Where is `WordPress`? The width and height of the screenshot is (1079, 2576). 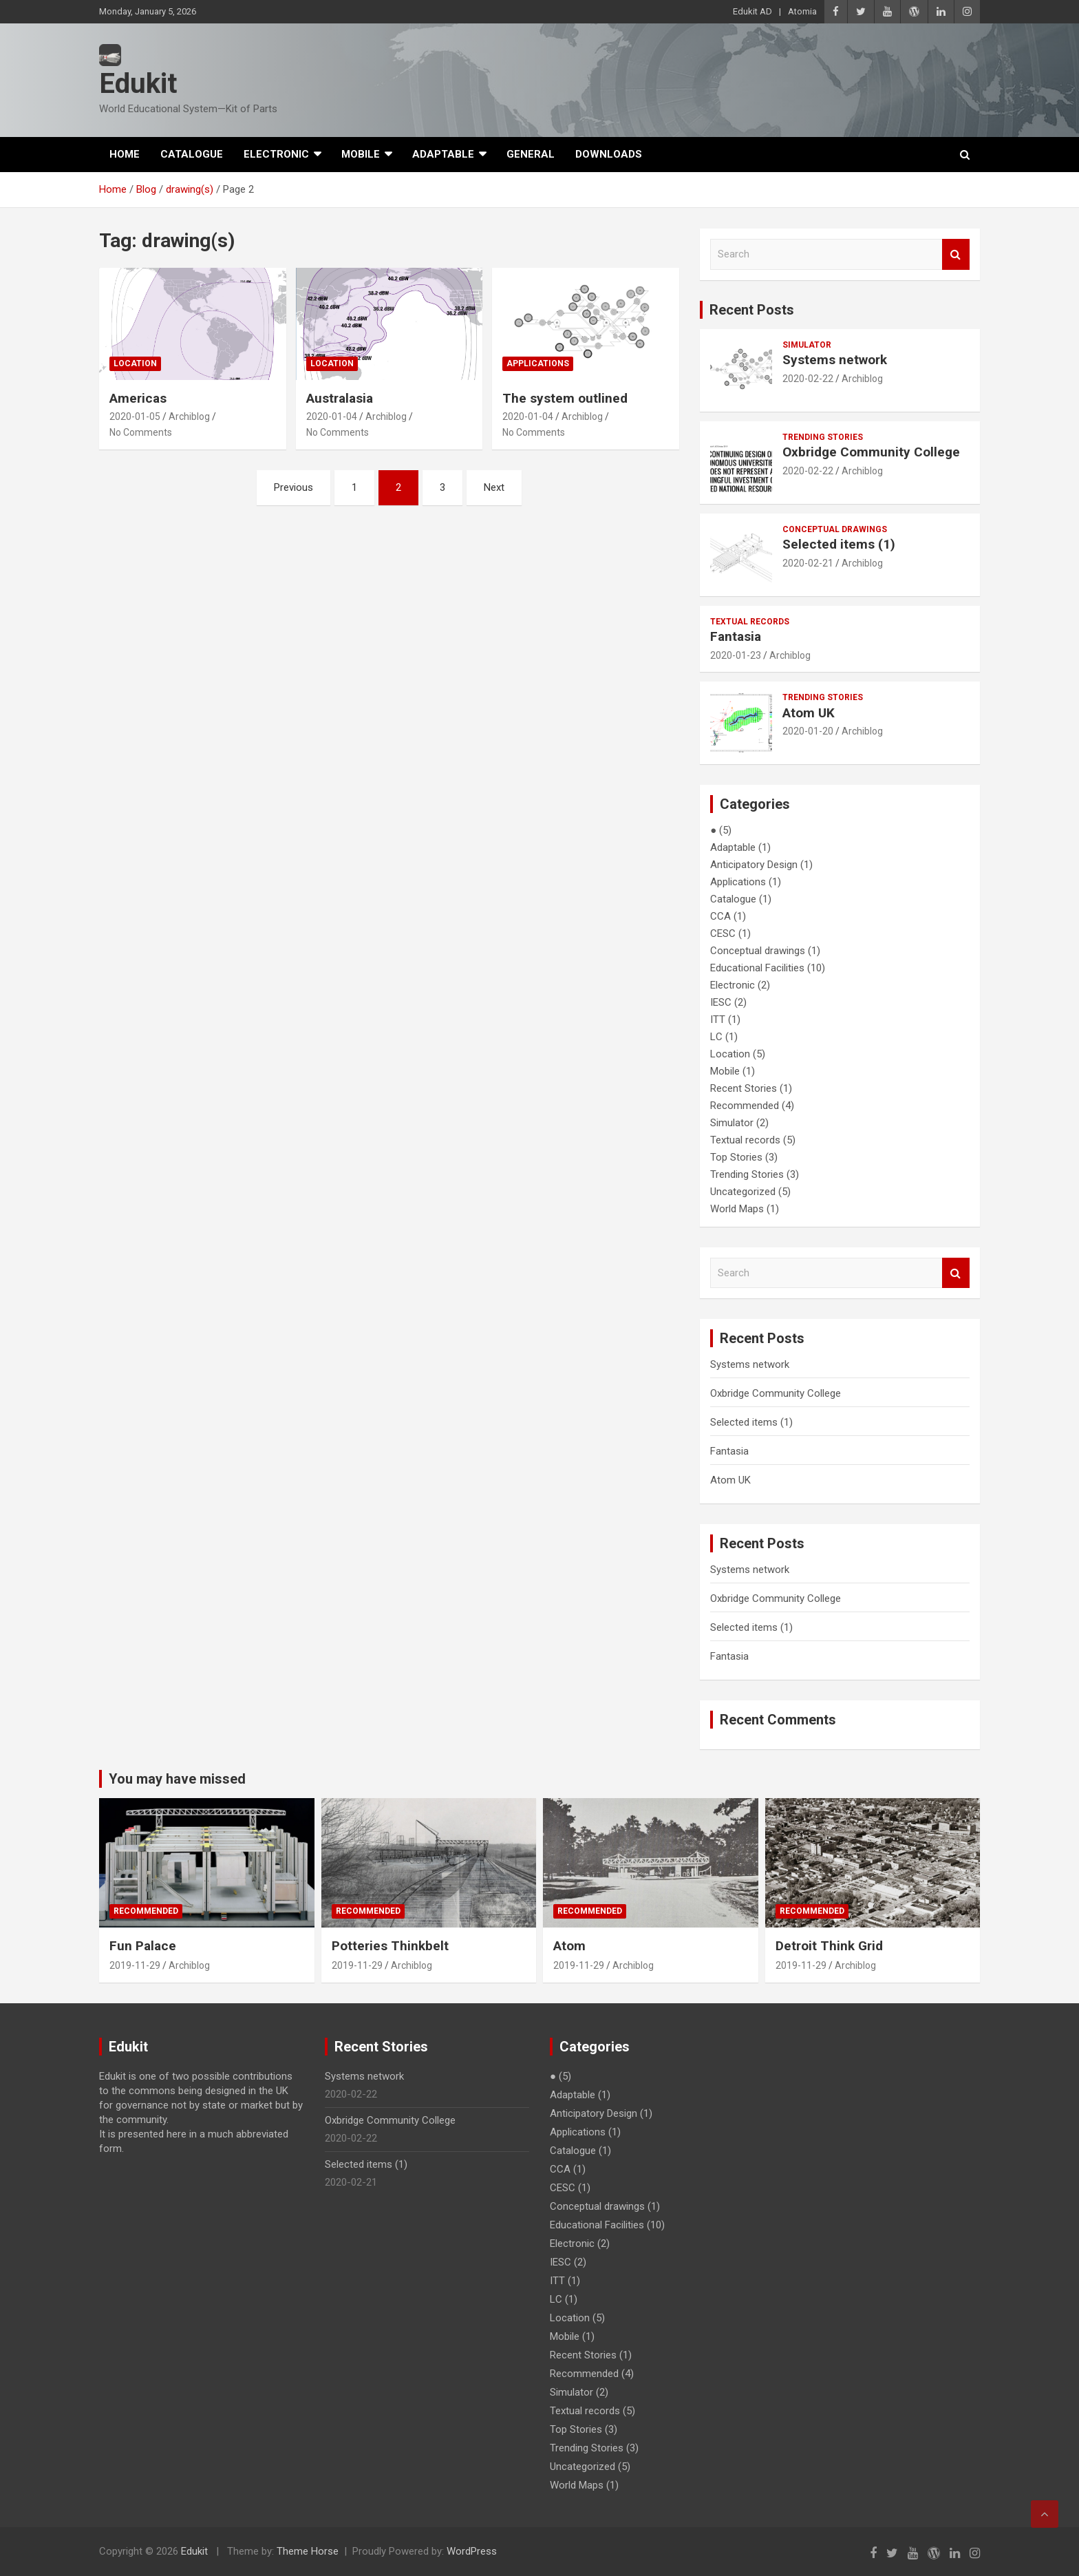
WordPress is located at coordinates (472, 2551).